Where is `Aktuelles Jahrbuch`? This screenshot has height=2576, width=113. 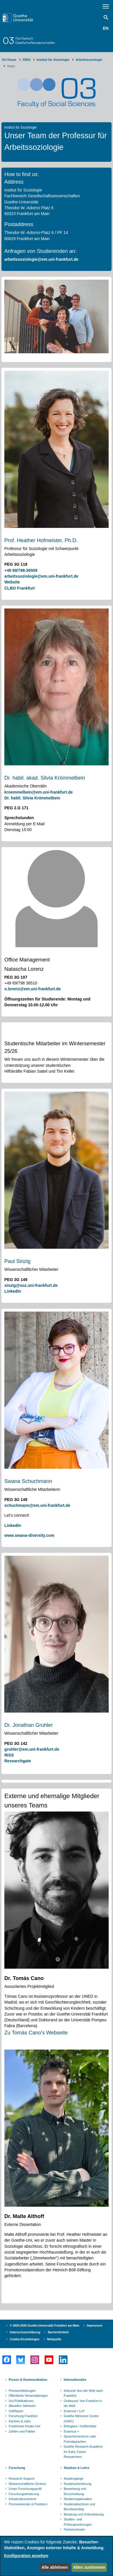
Aktuelles Jahrbuch is located at coordinates (22, 2406).